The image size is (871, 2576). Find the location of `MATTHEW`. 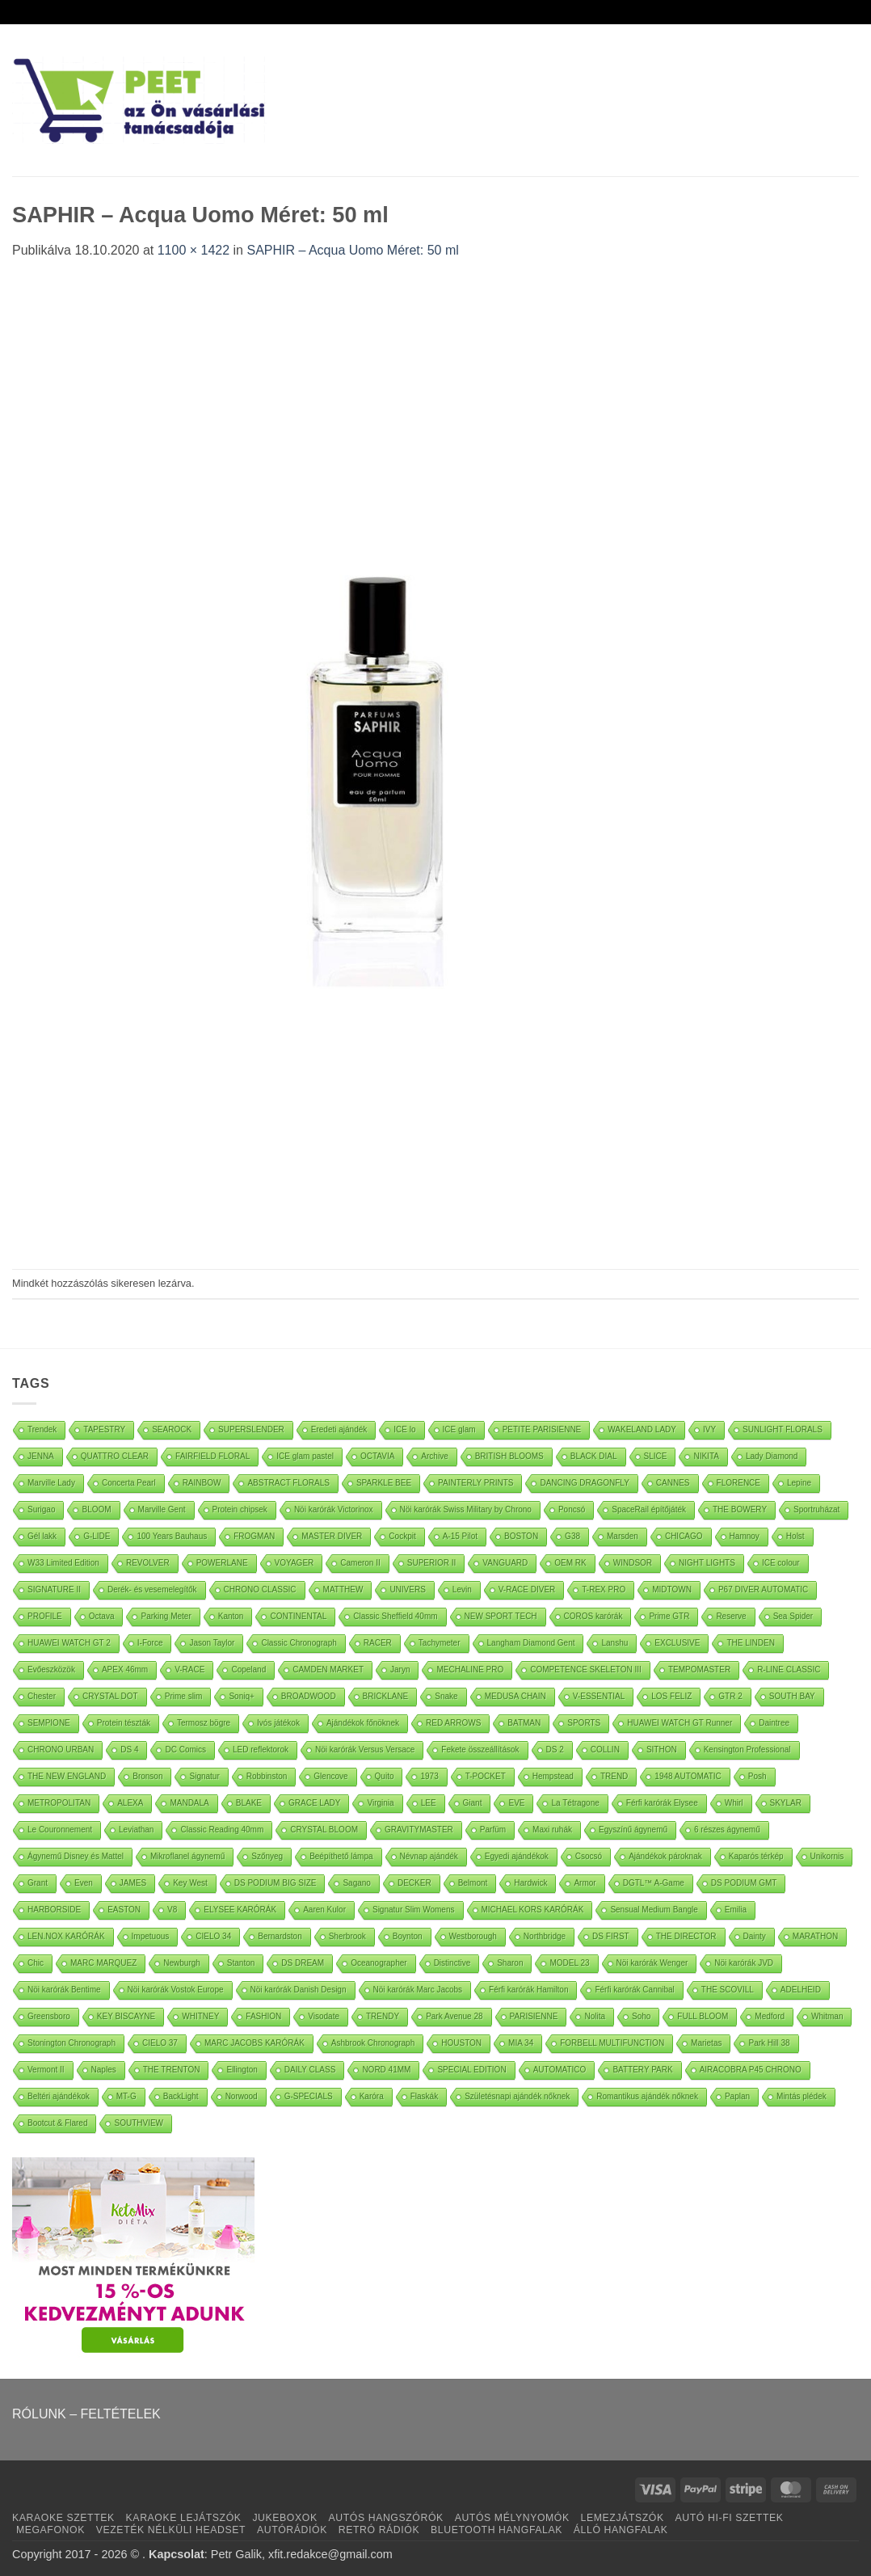

MATTHEW is located at coordinates (343, 1589).